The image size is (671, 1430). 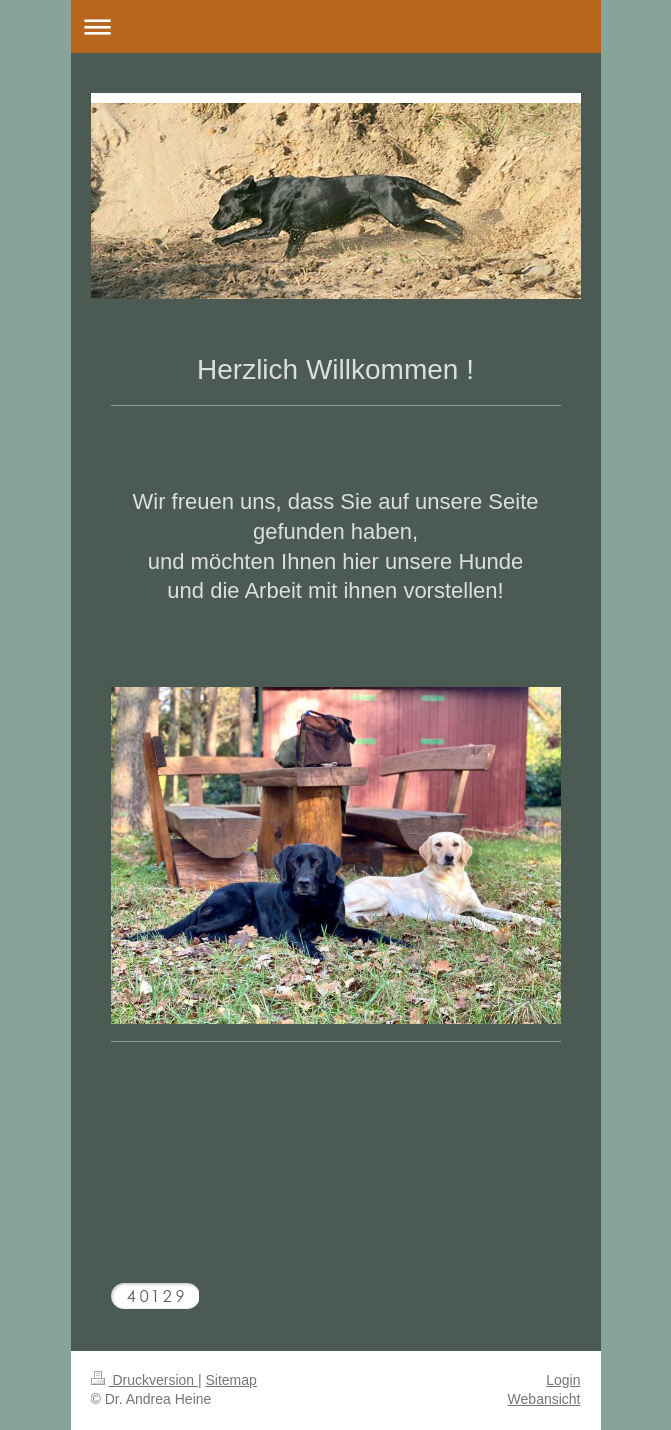 What do you see at coordinates (544, 1399) in the screenshot?
I see `Webansicht` at bounding box center [544, 1399].